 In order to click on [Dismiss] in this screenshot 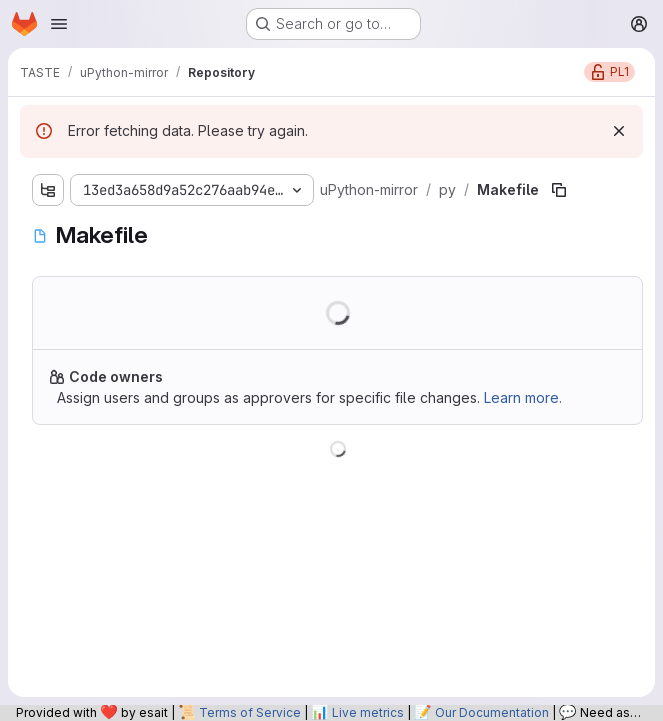, I will do `click(619, 131)`.